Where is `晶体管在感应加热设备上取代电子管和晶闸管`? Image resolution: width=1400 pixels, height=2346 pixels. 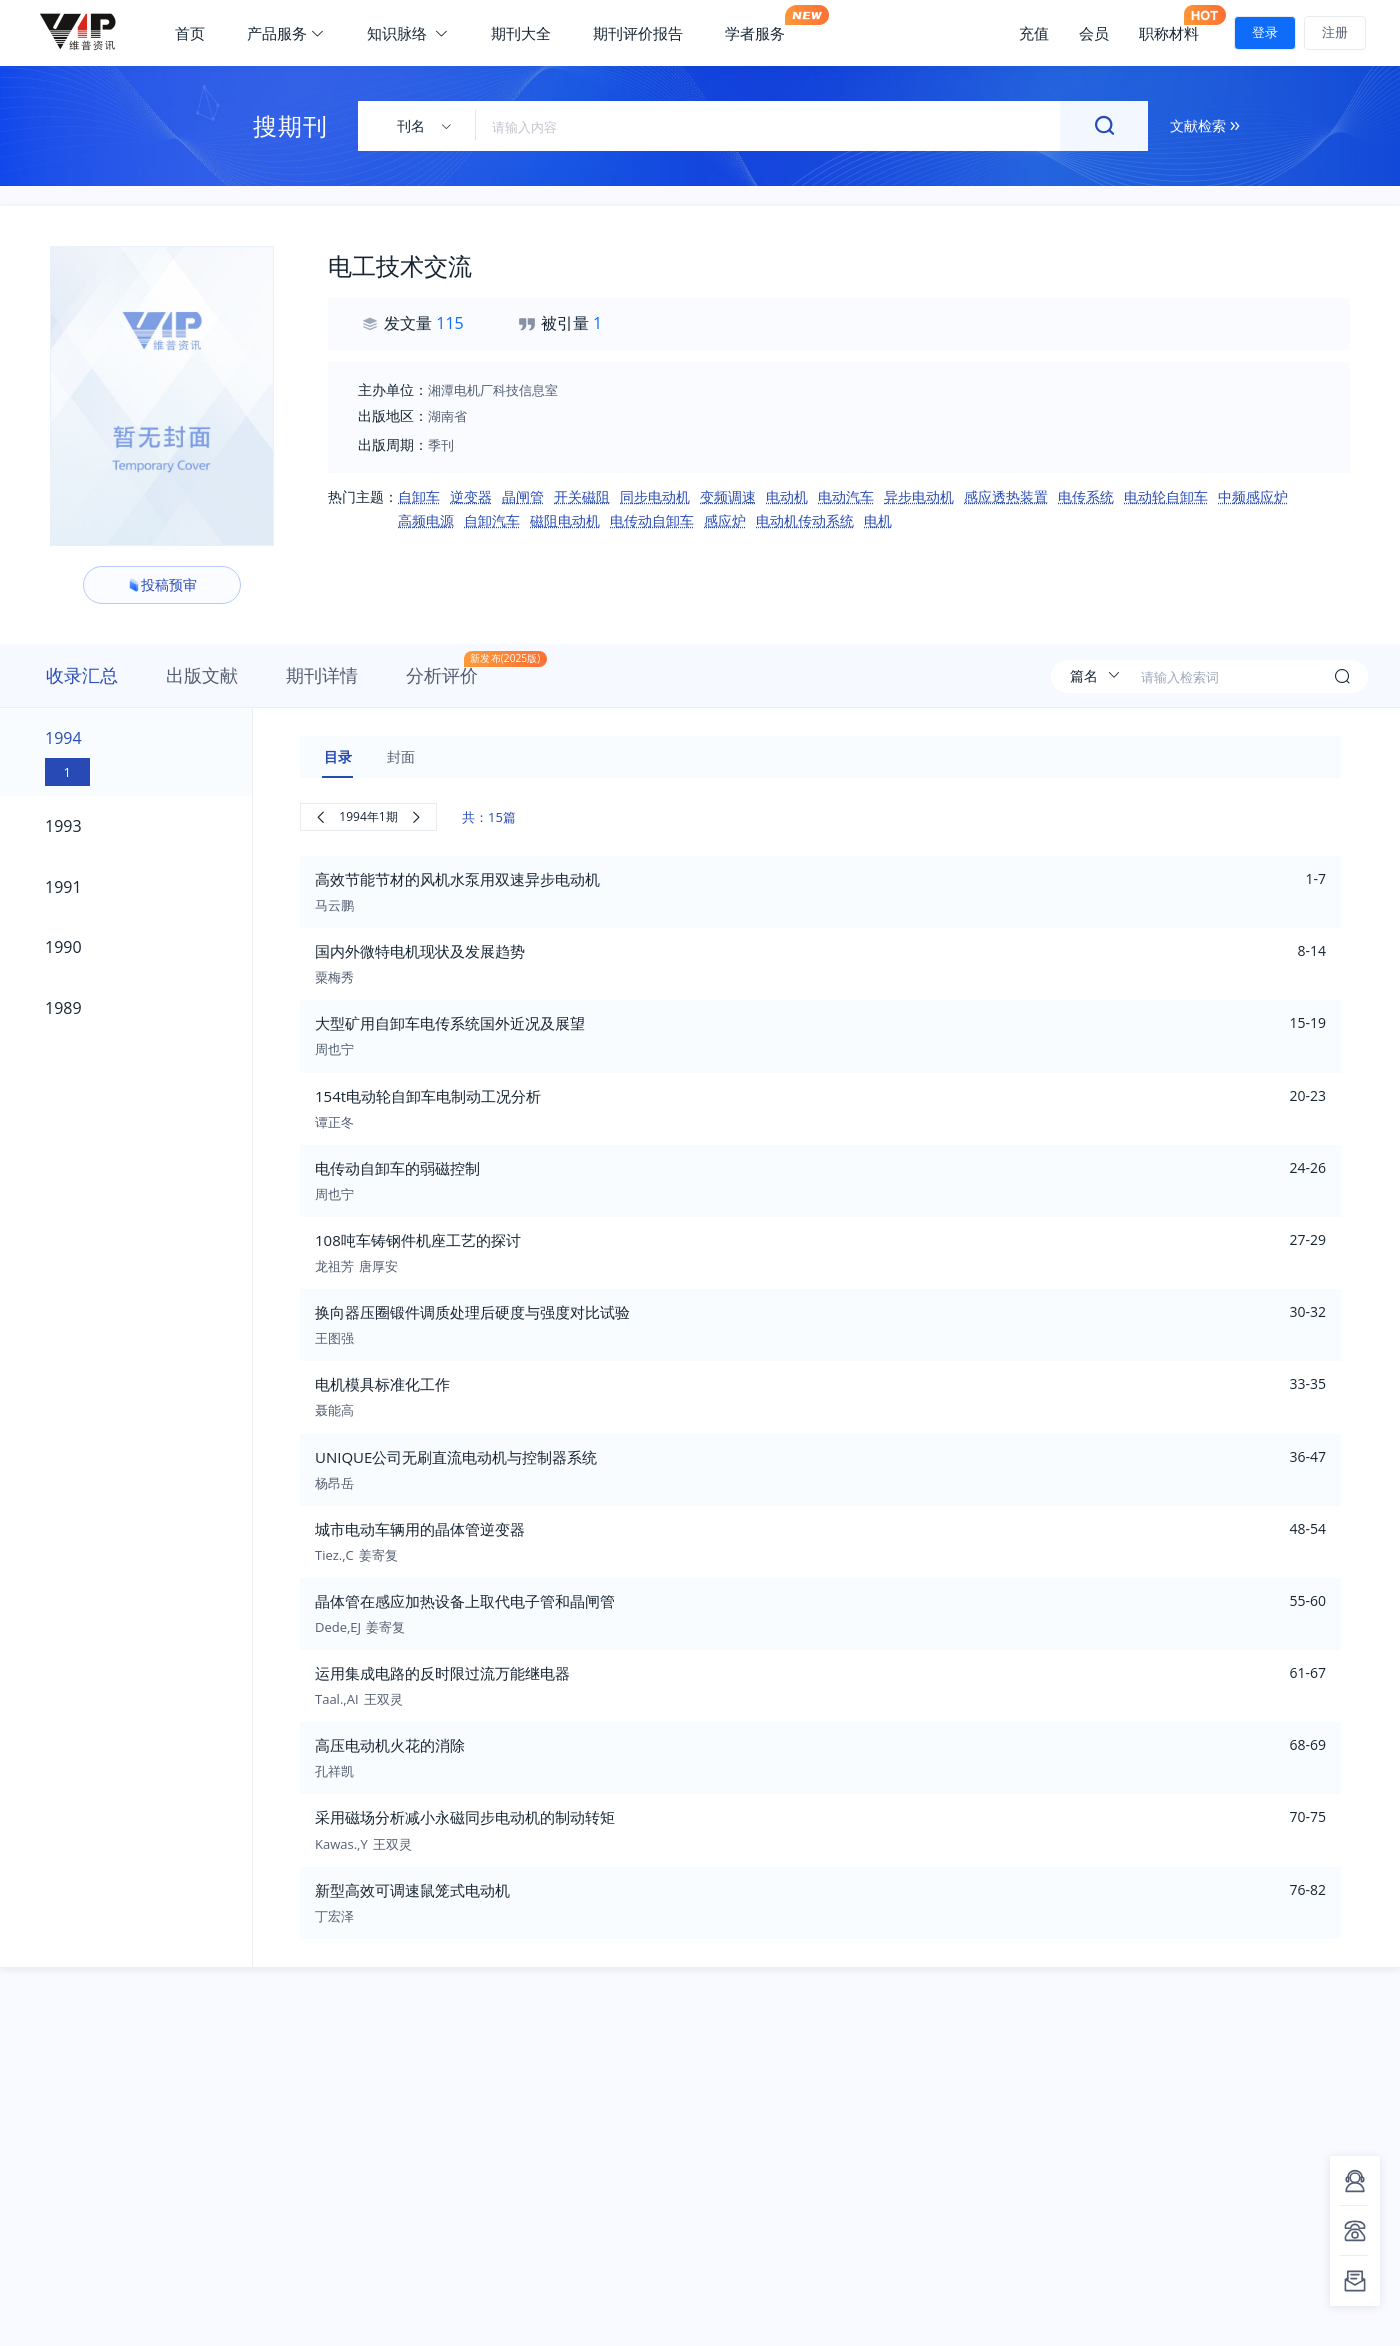 晶体管在感应加热设备上取代电子管和晶闸管 is located at coordinates (465, 1601).